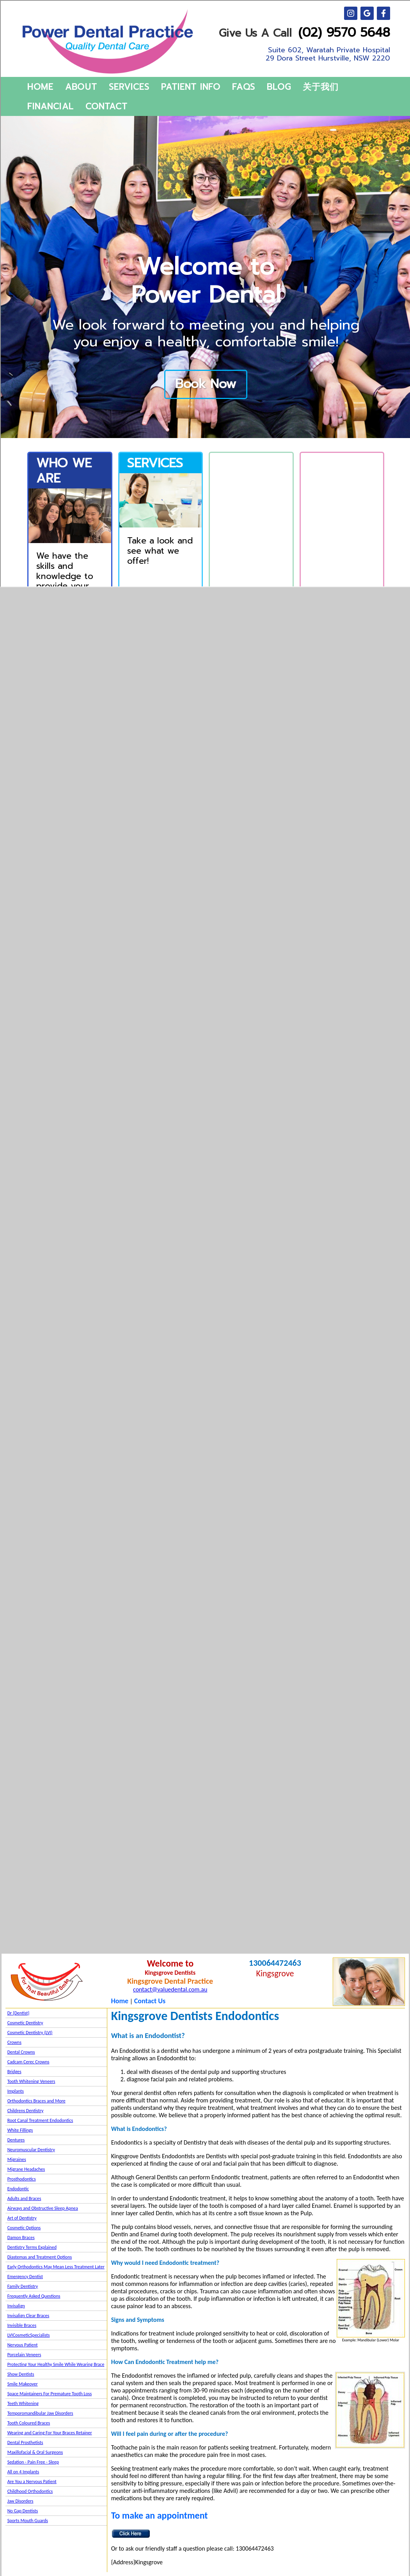  I want to click on Emergency Dentist, so click(25, 2276).